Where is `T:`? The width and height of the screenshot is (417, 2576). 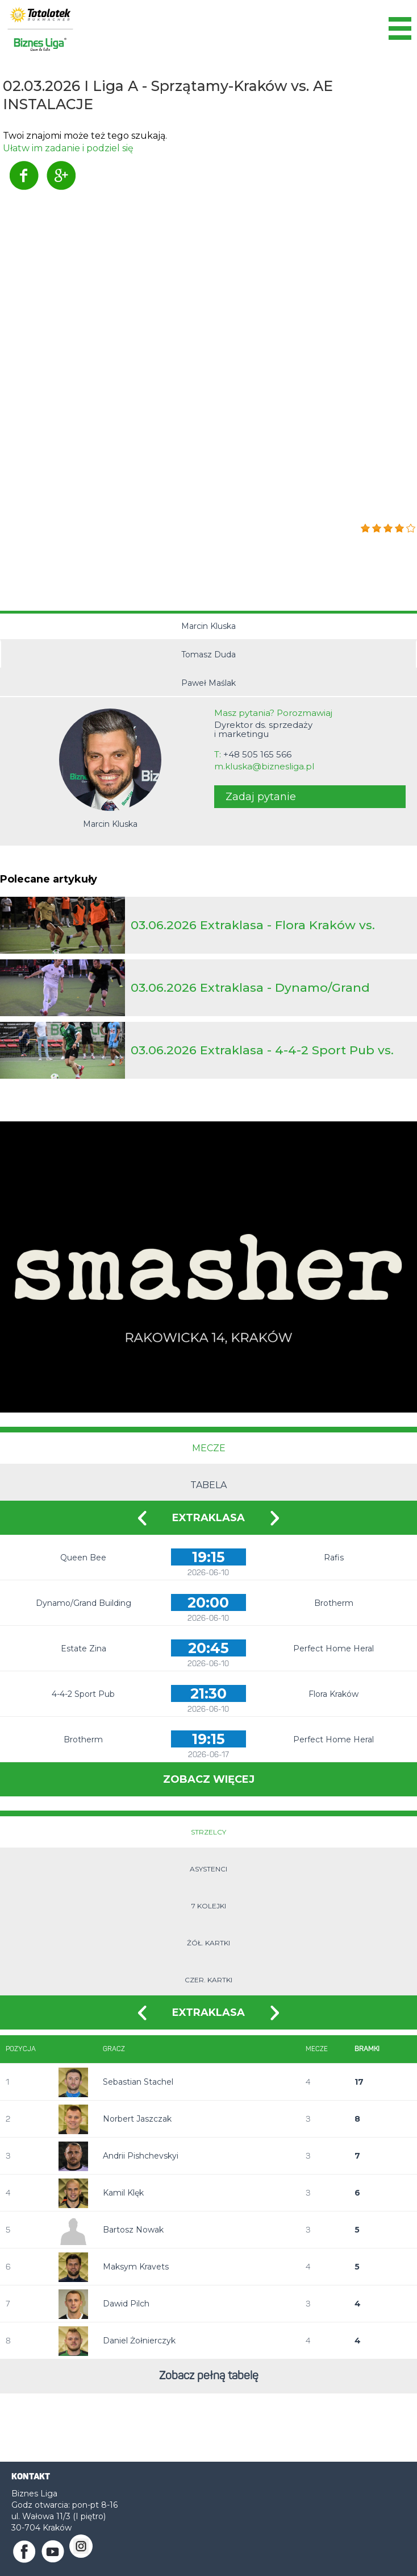 T: is located at coordinates (252, 754).